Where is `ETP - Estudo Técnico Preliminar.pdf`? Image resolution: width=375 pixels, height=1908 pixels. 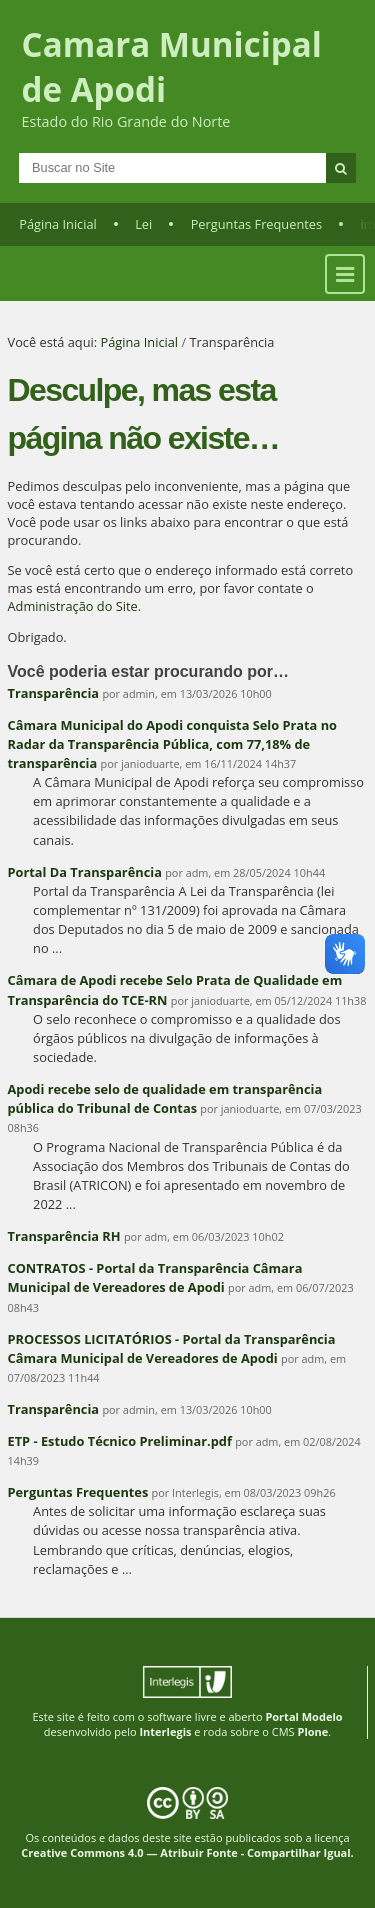
ETP - Estudo Técnico Preliminar.pdf is located at coordinates (120, 1441).